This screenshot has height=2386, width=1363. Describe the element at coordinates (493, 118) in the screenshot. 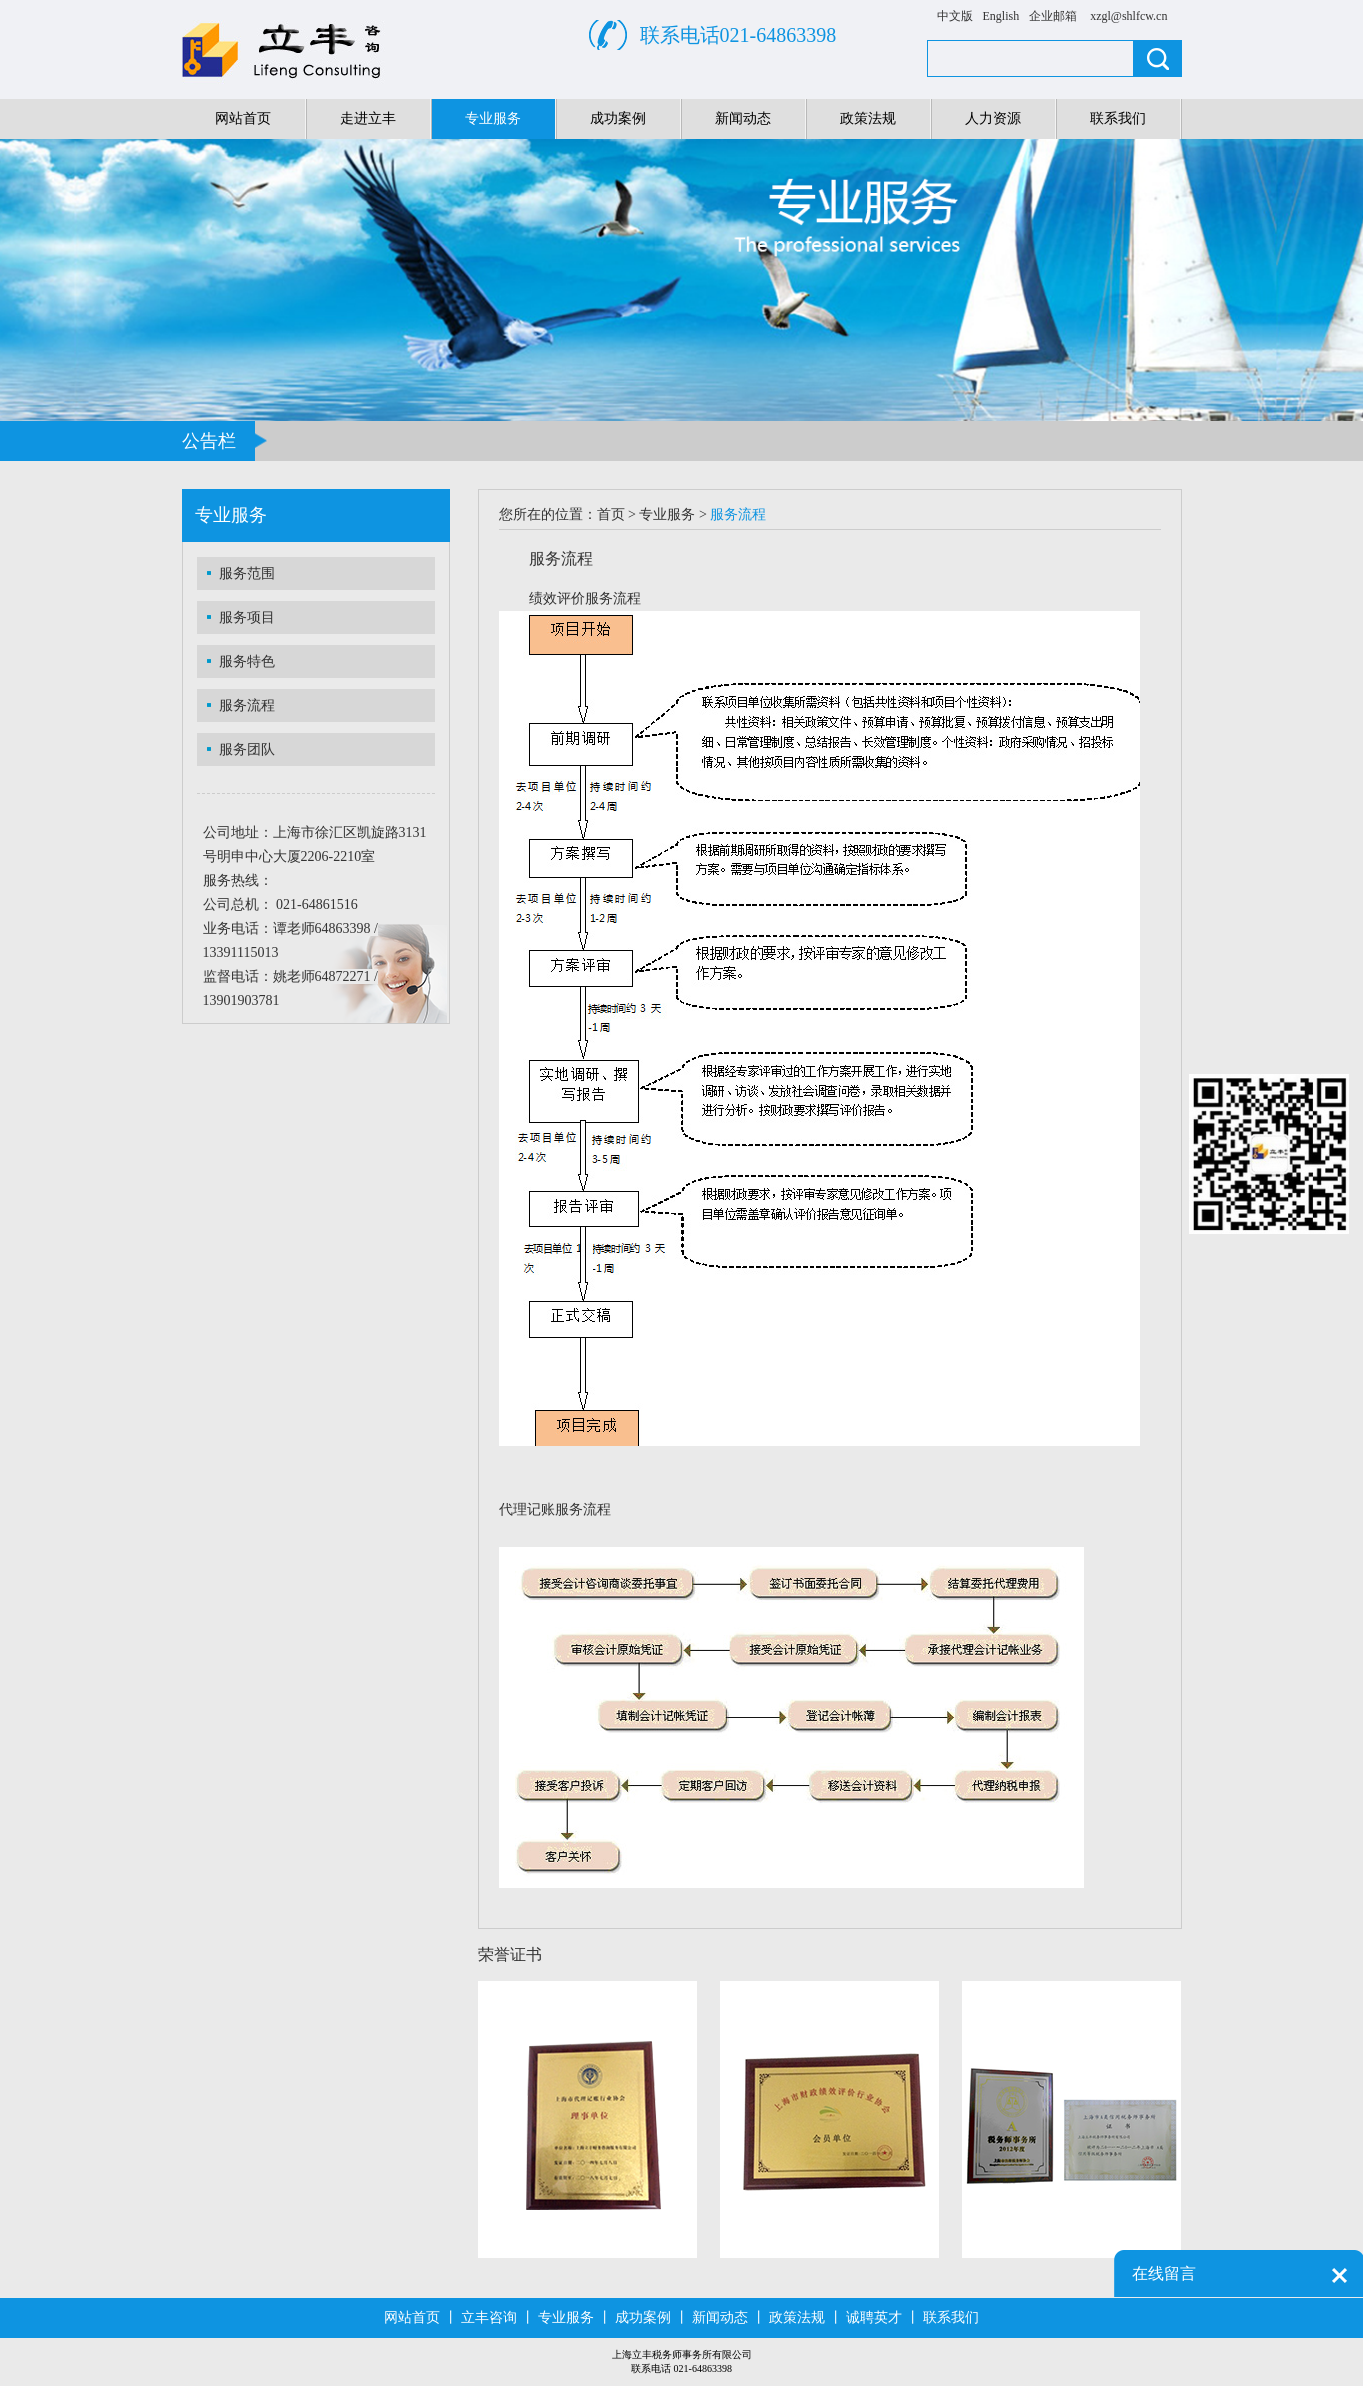

I see `专业服务` at that location.